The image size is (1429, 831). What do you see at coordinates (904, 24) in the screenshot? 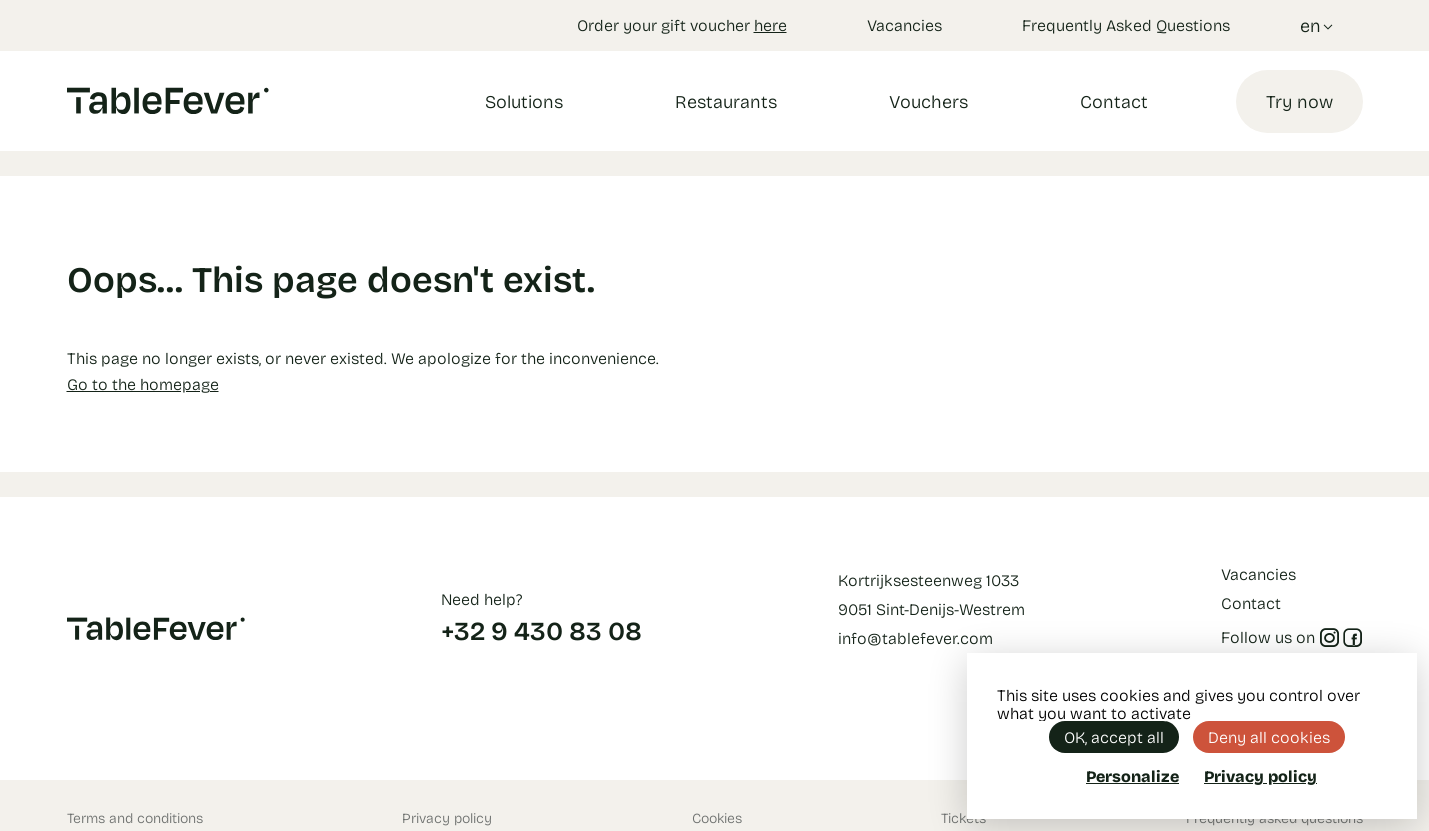
I see `Vacancies` at bounding box center [904, 24].